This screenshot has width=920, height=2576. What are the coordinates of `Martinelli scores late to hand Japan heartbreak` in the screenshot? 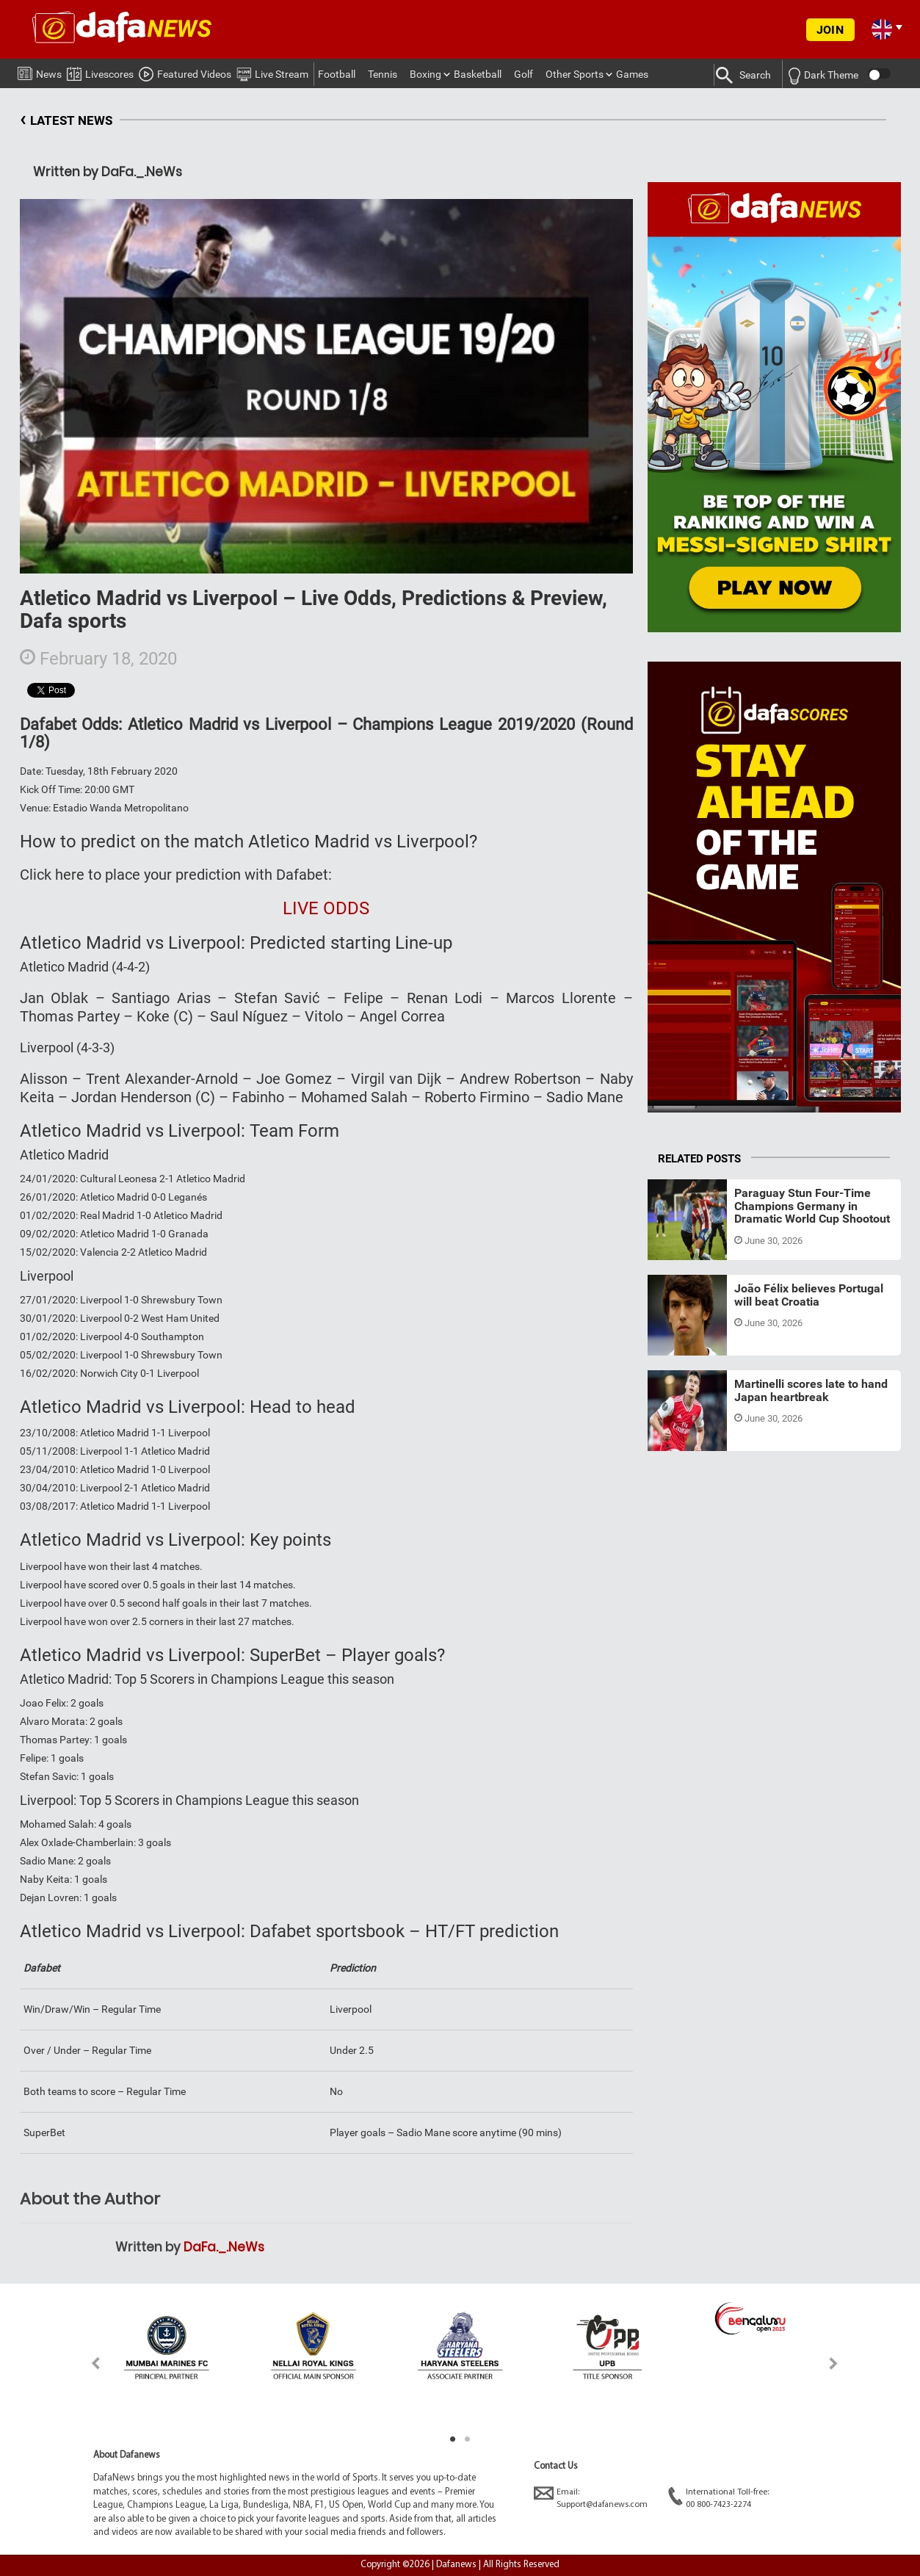 It's located at (811, 1390).